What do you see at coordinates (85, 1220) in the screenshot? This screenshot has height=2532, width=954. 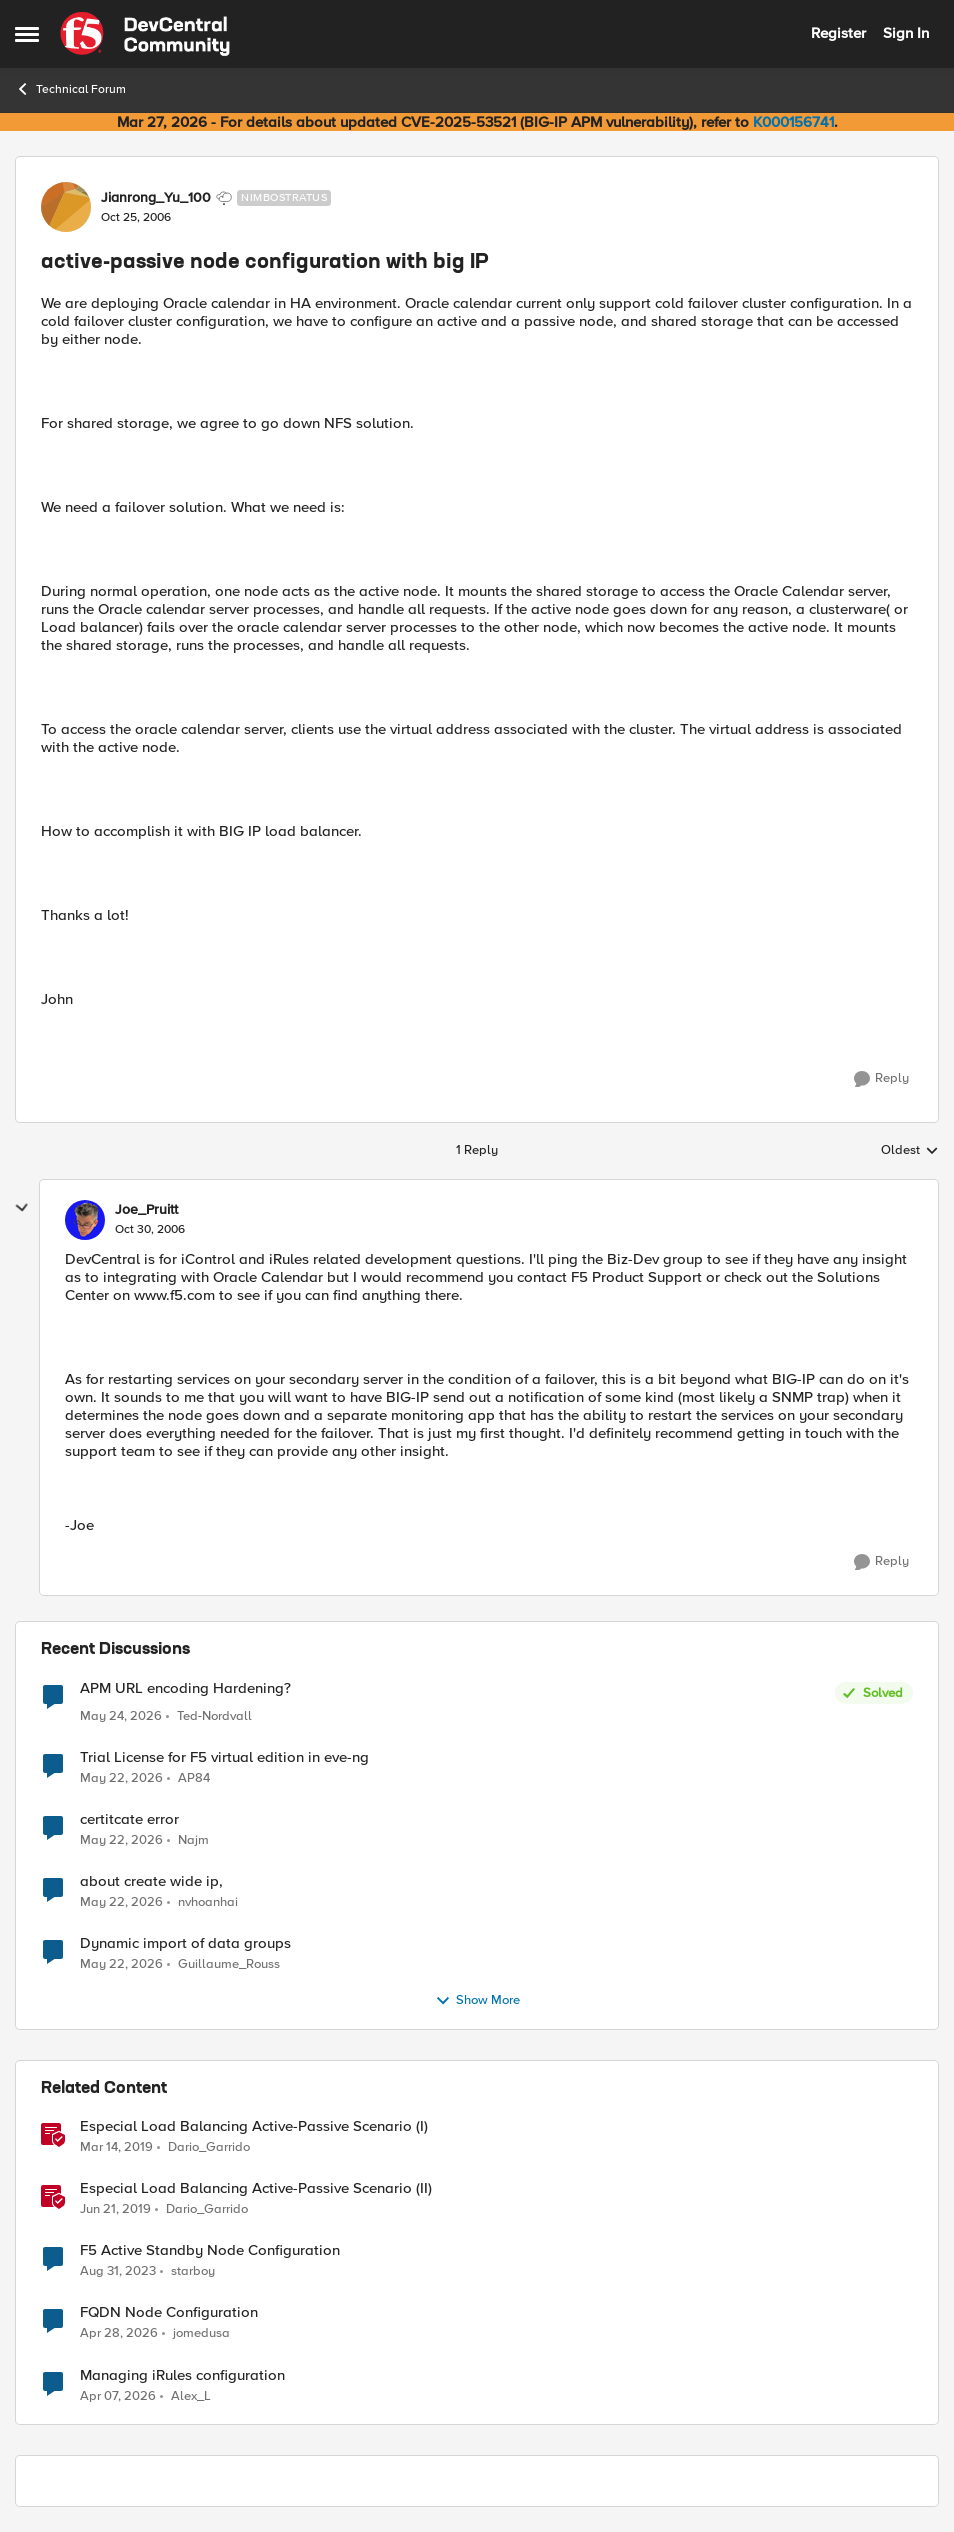 I see `[View Profile: Joe_Pruitt,]` at bounding box center [85, 1220].